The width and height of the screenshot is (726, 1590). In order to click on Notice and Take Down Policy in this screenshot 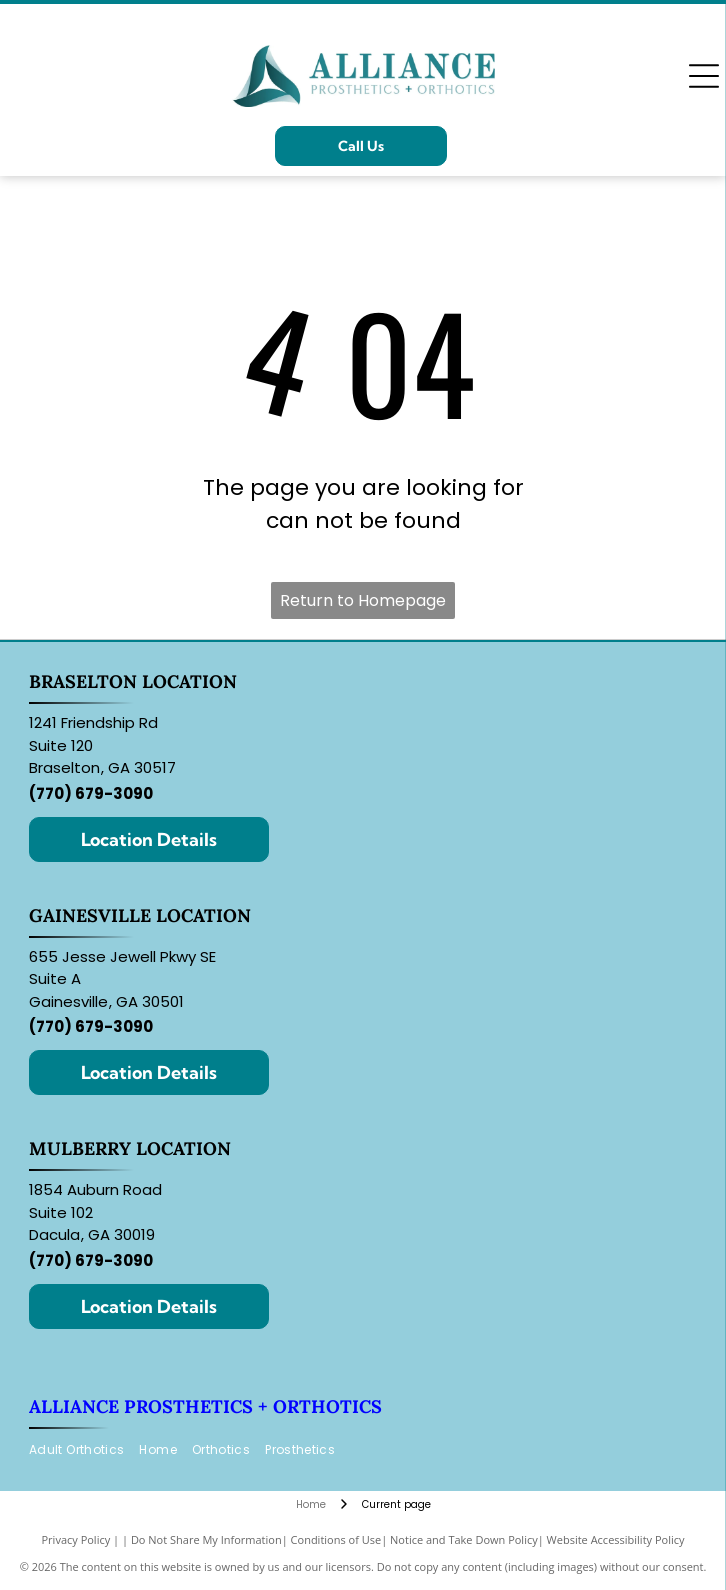, I will do `click(464, 1539)`.